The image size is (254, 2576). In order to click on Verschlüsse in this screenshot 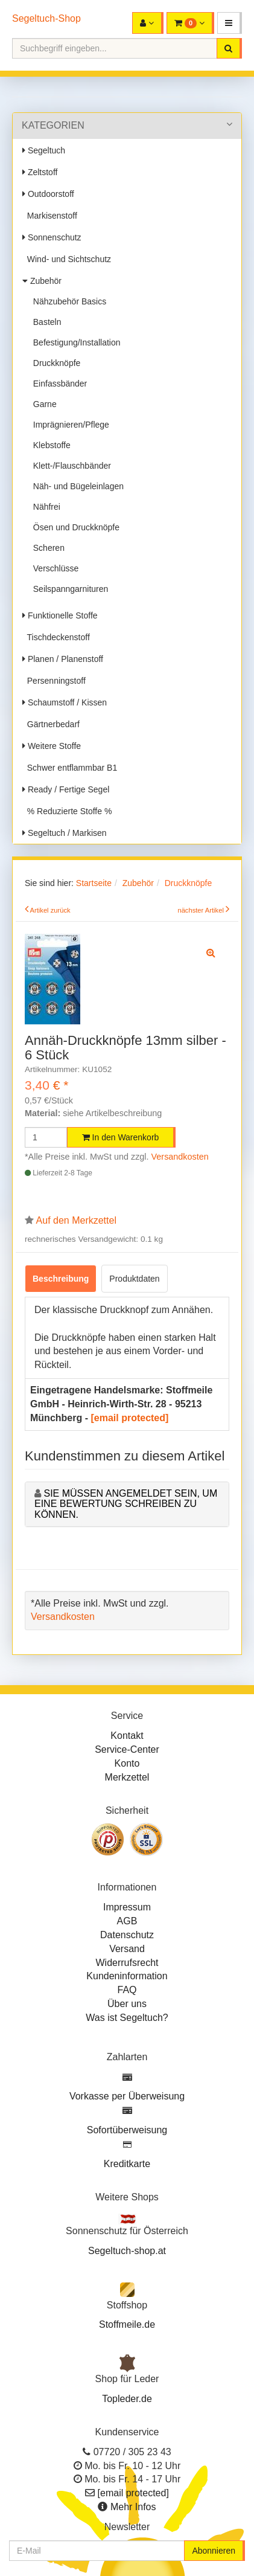, I will do `click(53, 568)`.